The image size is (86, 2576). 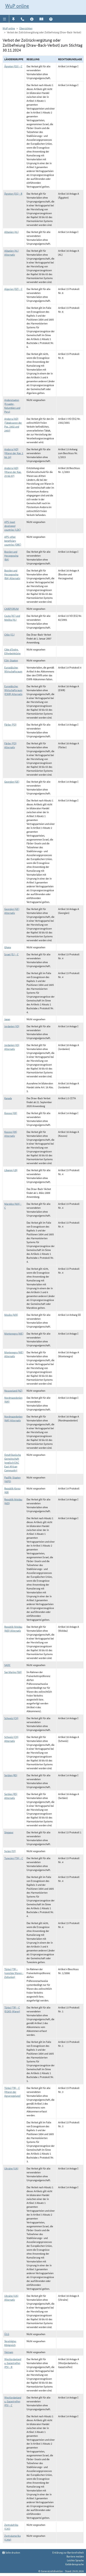 I want to click on Vietnam, so click(x=8, y=2352).